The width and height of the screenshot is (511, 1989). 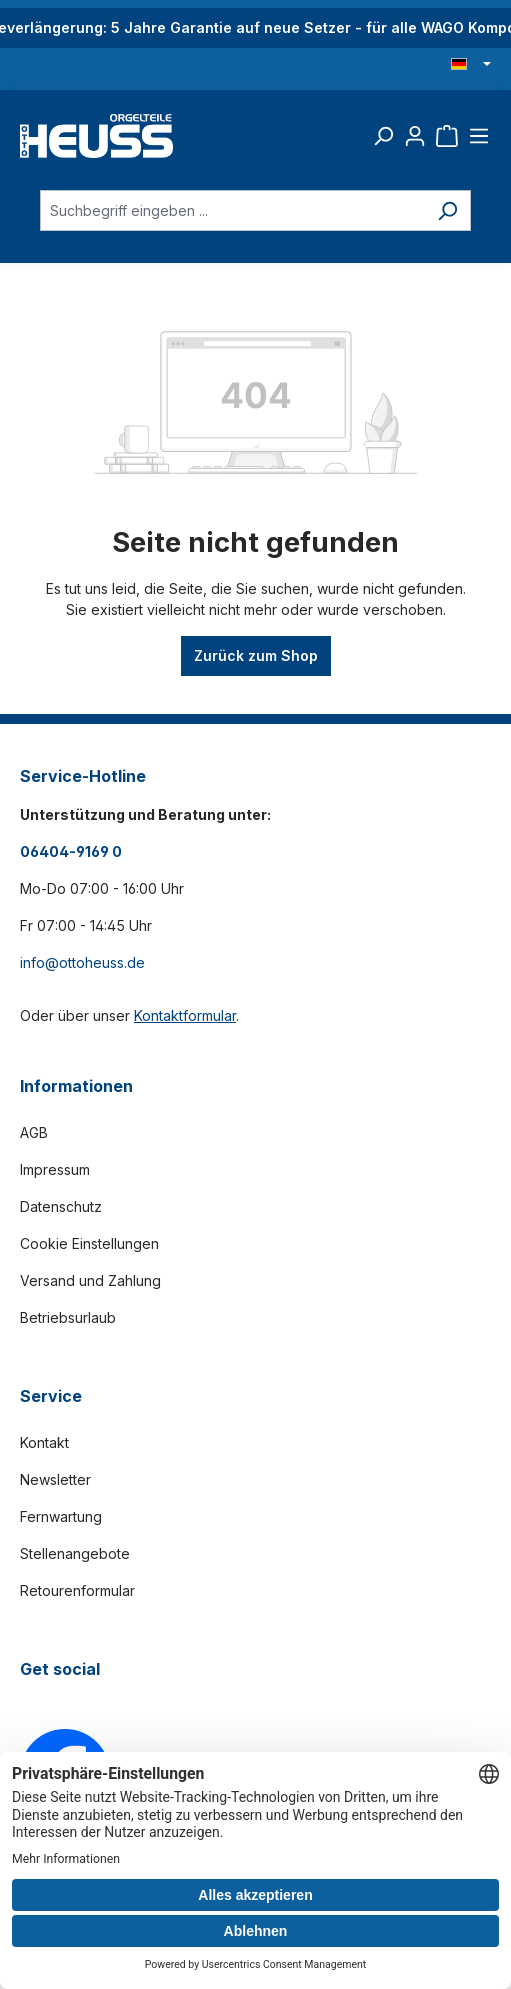 I want to click on Zurück zum Shop, so click(x=256, y=655).